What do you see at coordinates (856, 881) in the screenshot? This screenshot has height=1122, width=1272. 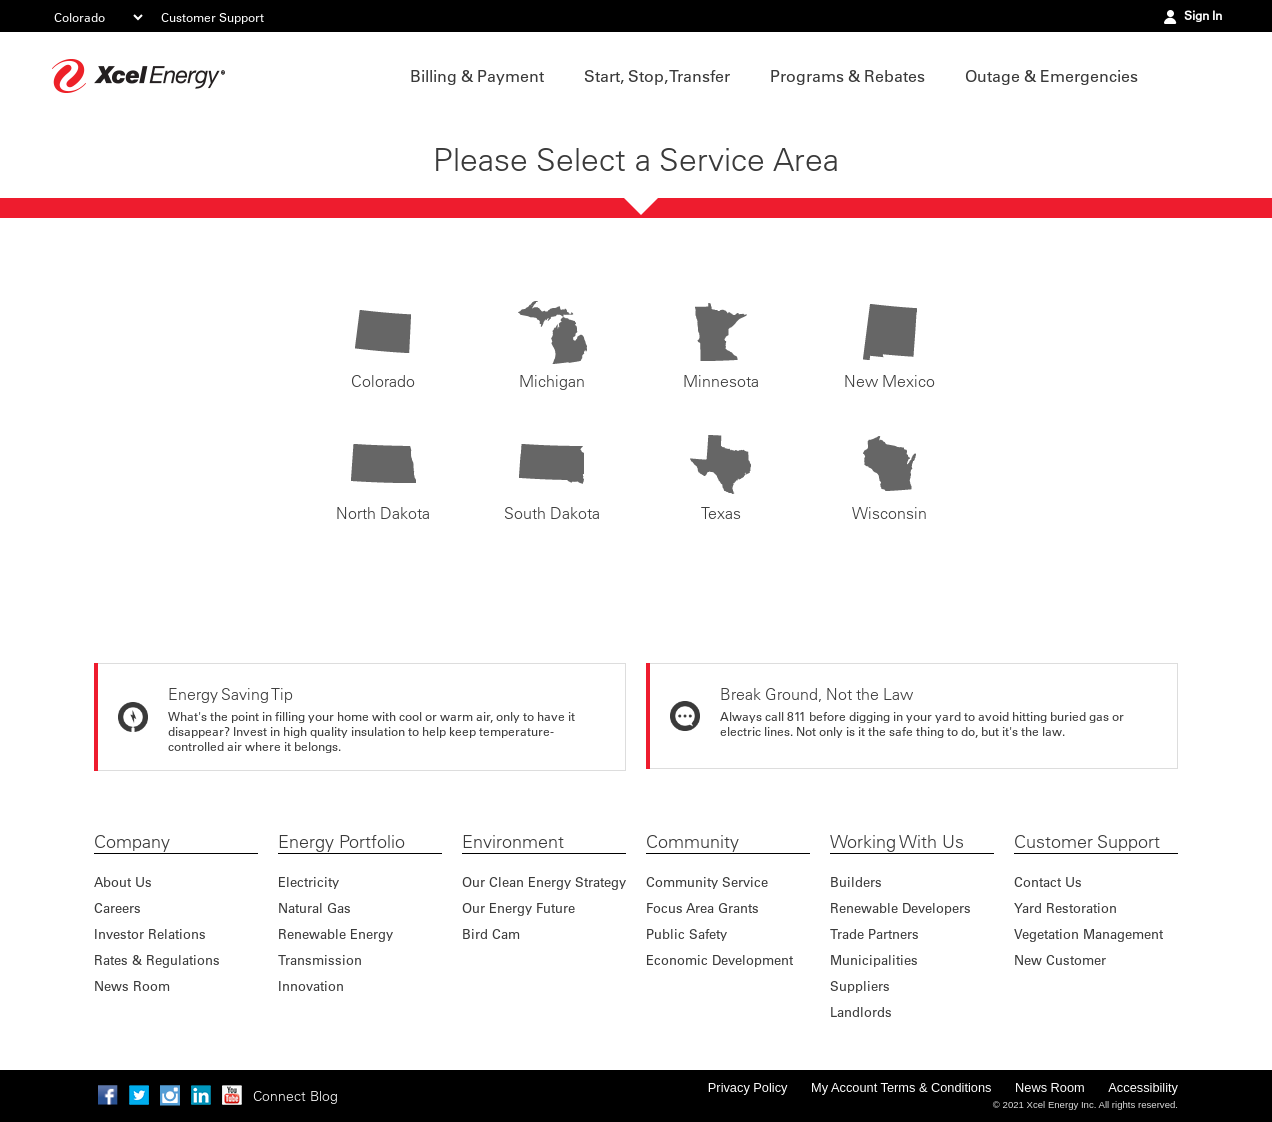 I see `Builders` at bounding box center [856, 881].